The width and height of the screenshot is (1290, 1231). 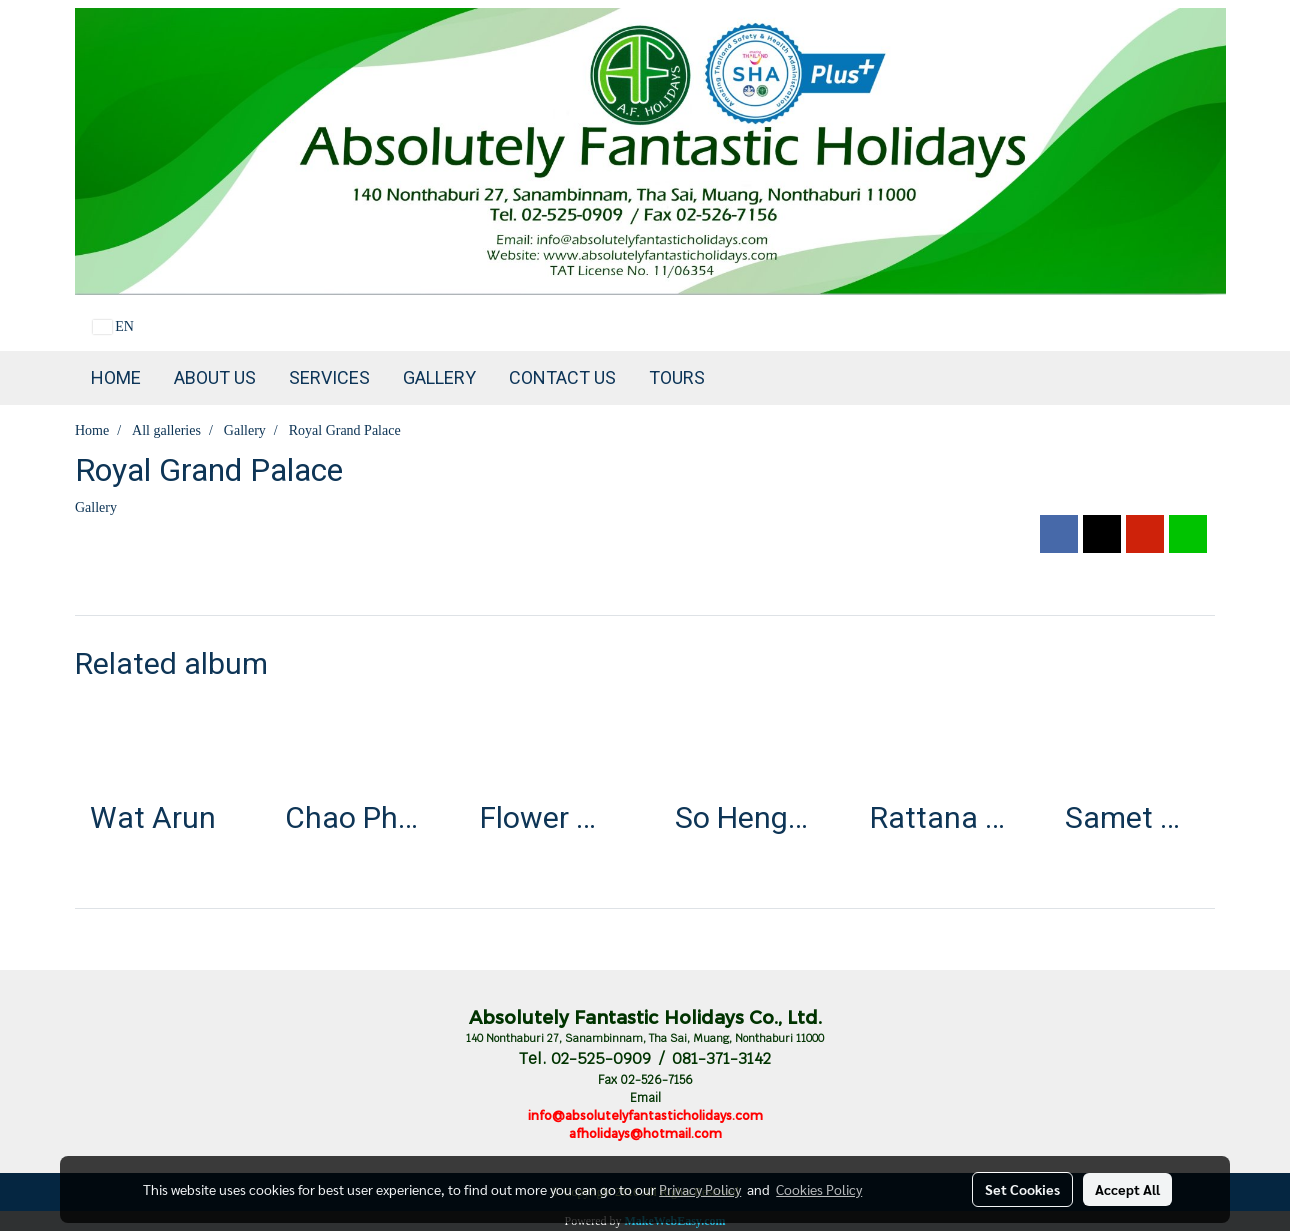 I want to click on Set Cookies, so click(x=1022, y=1189).